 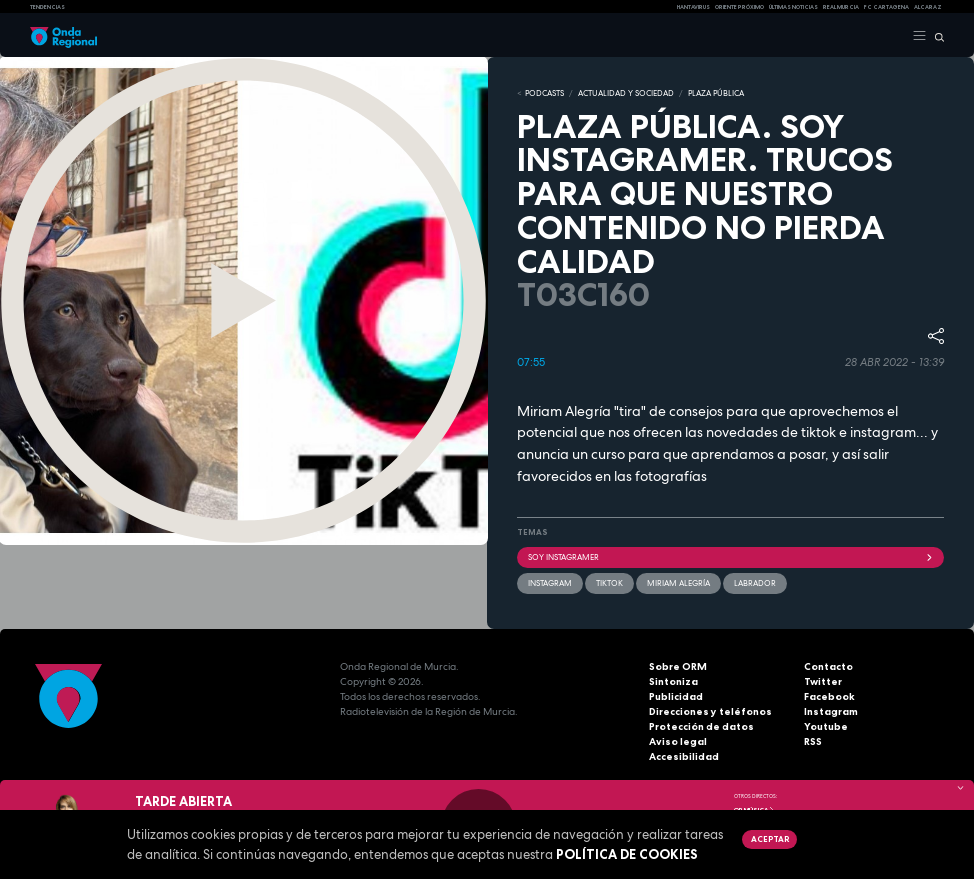 I want to click on PLAZA PÚBLICA, so click(x=716, y=93).